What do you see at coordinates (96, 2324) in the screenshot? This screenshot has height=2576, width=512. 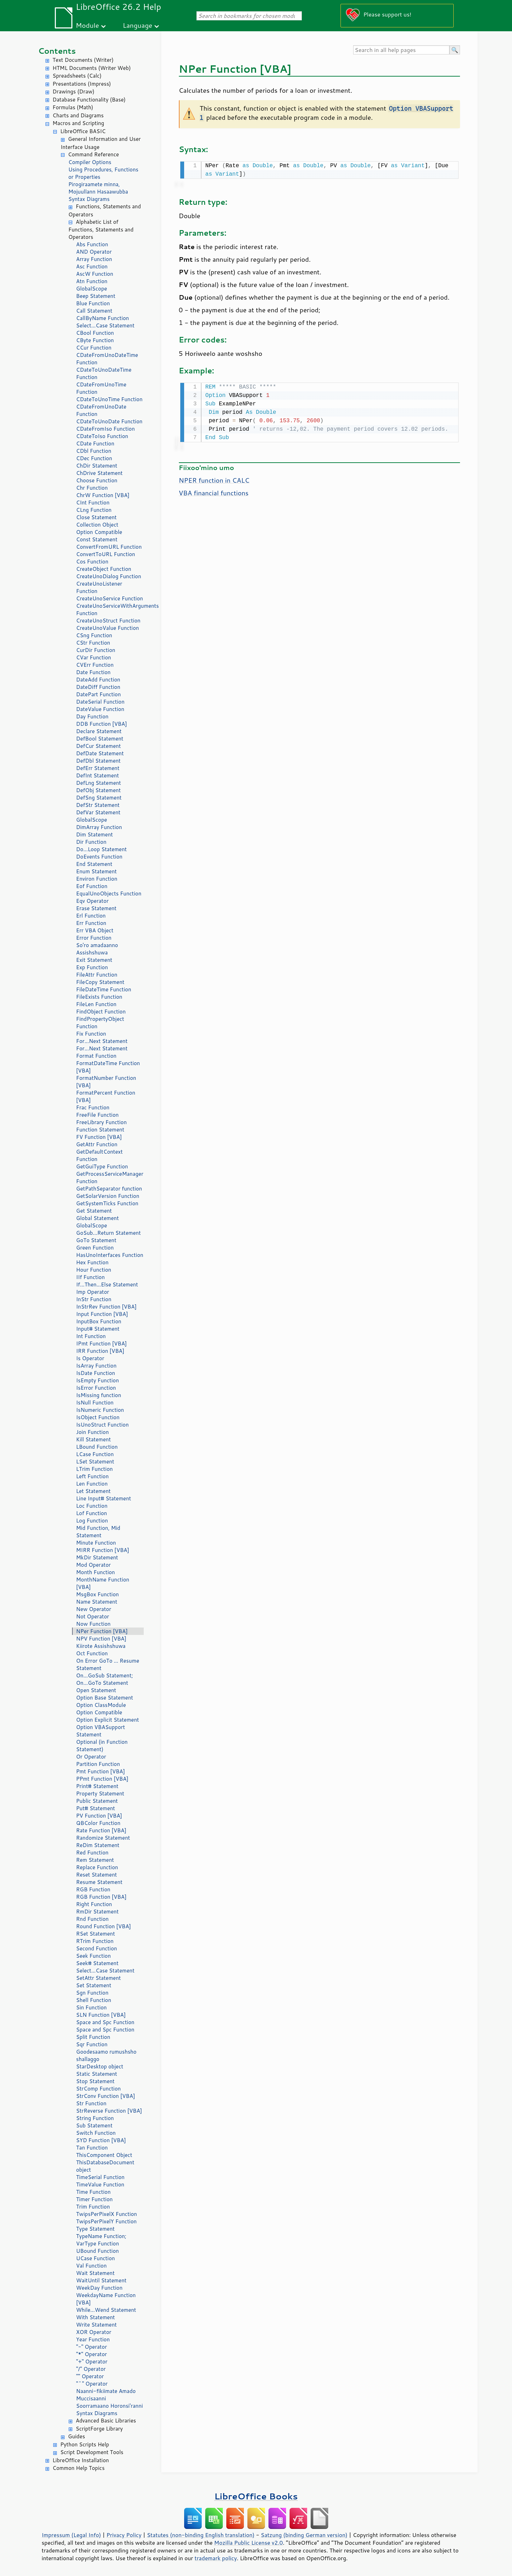 I see `Write Statement` at bounding box center [96, 2324].